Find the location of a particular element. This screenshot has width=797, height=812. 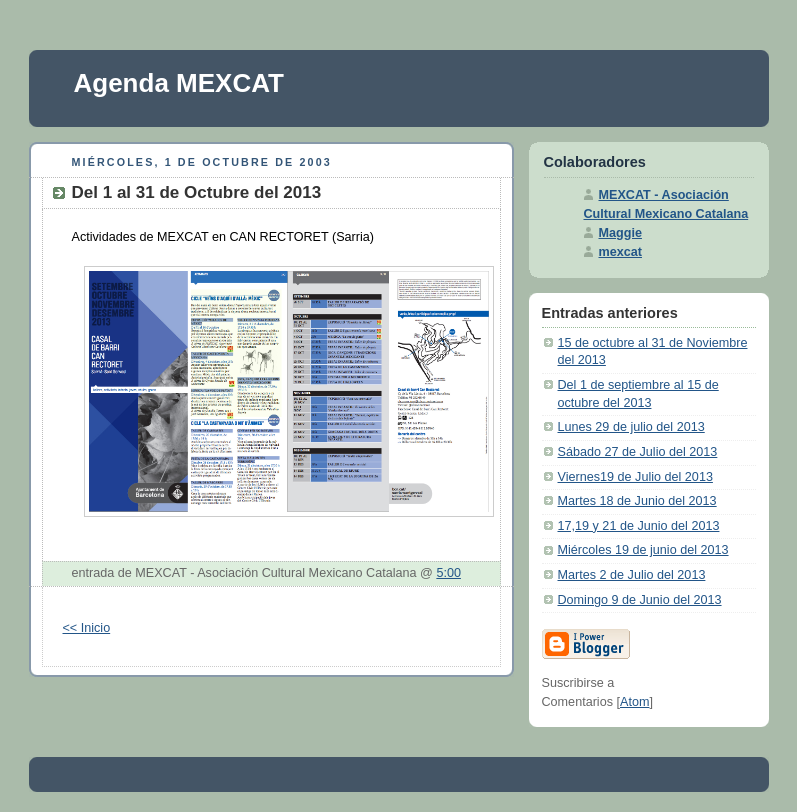

mexcat is located at coordinates (620, 252).